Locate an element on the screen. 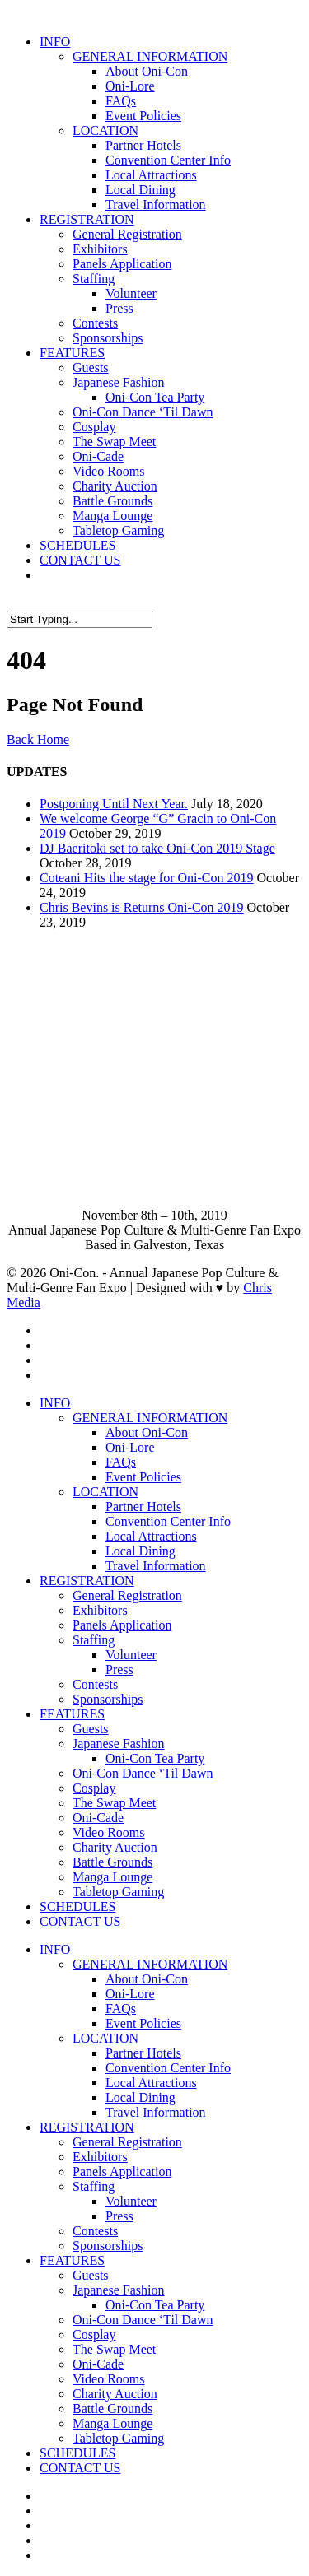 The image size is (309, 2576). Manga Lounge is located at coordinates (112, 516).